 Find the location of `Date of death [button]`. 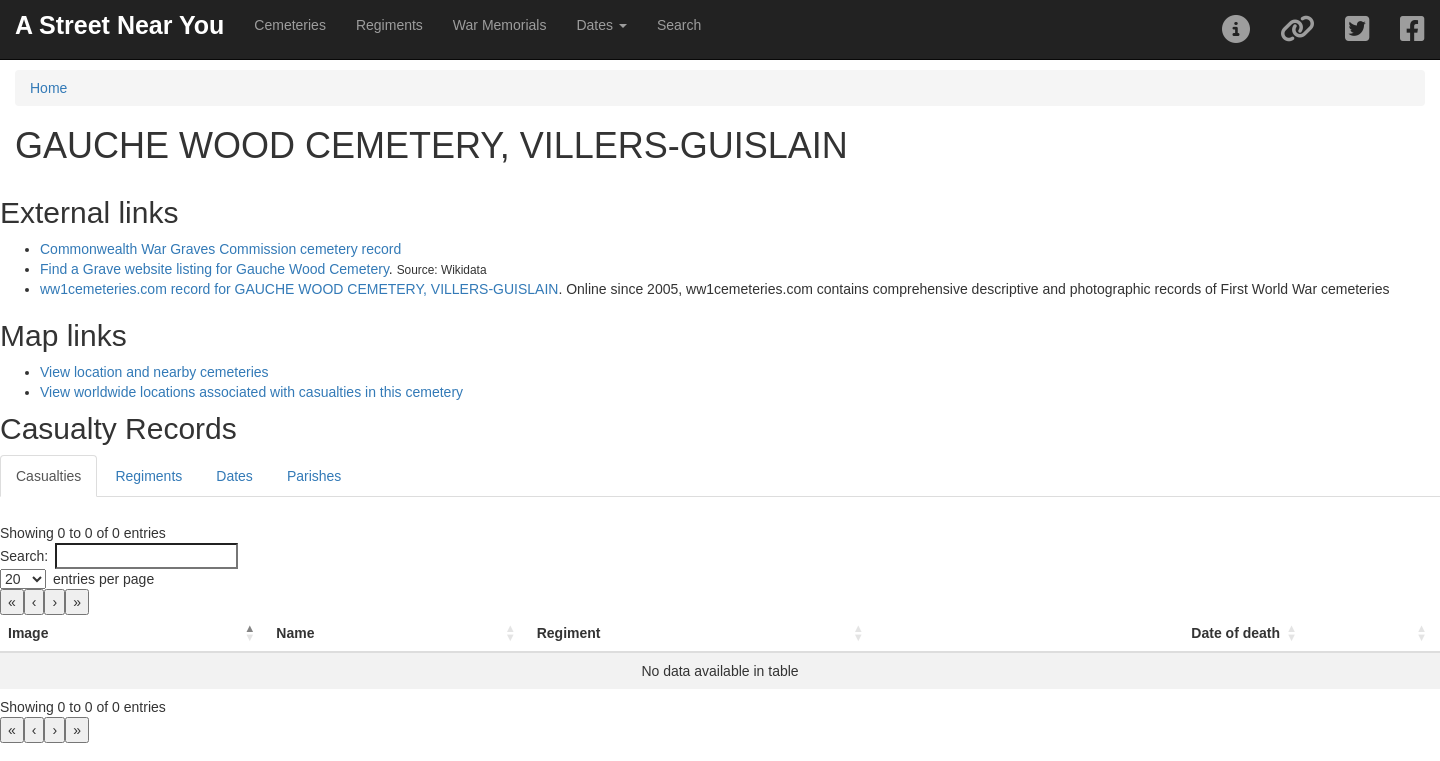

Date of death [button] is located at coordinates (1235, 633).